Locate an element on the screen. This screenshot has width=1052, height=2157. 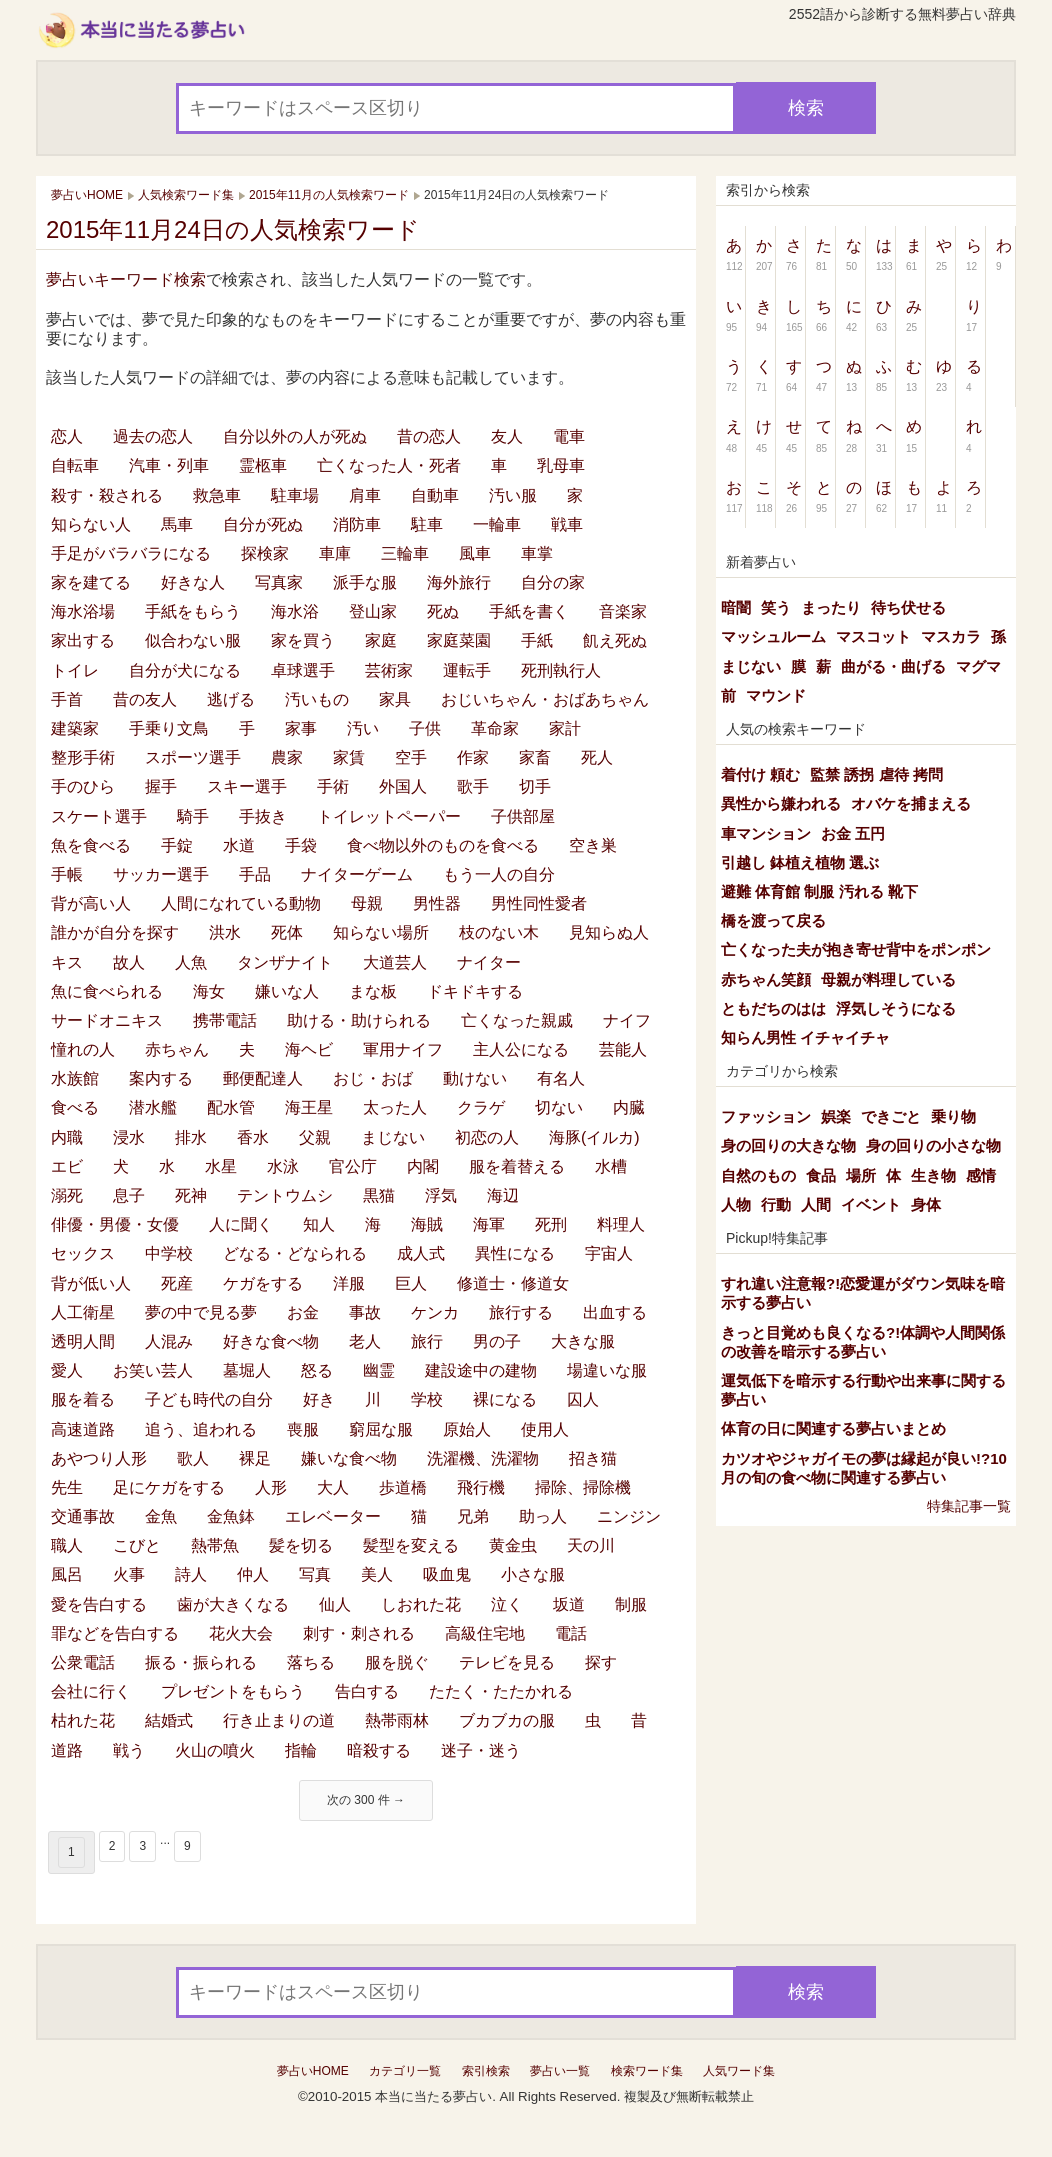
革命家 is located at coordinates (495, 728).